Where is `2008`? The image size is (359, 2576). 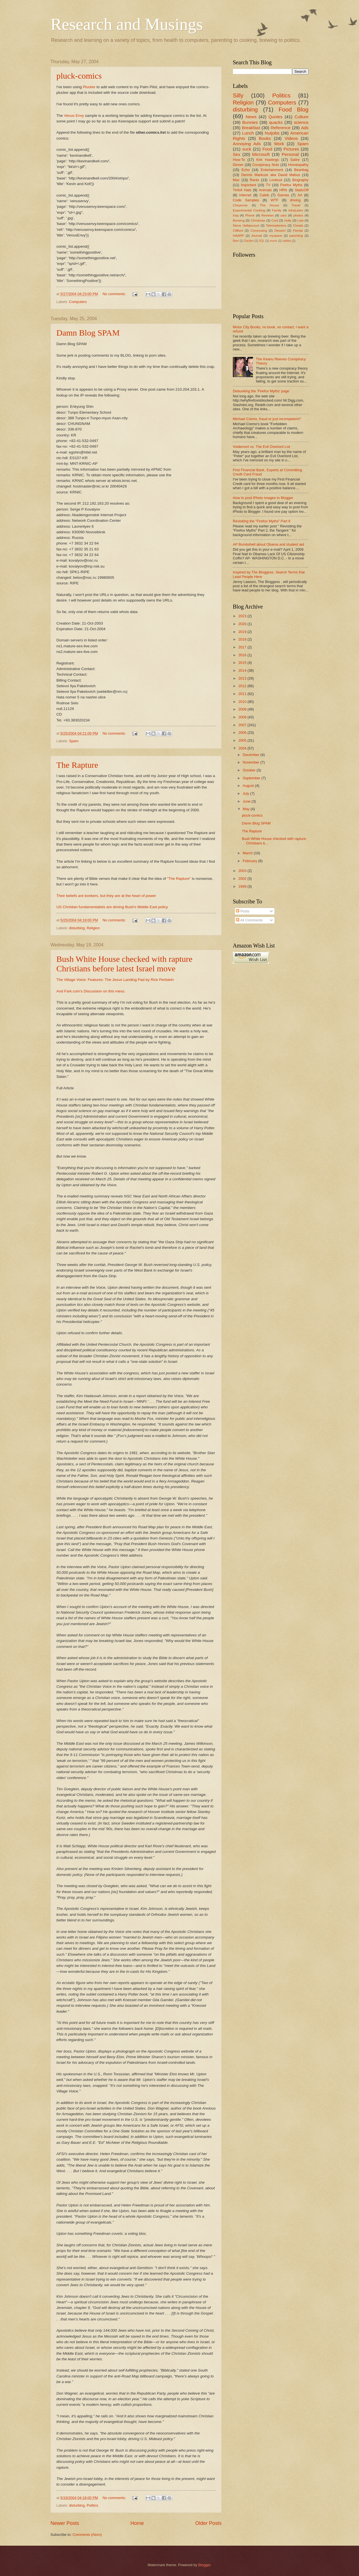
2008 is located at coordinates (242, 717).